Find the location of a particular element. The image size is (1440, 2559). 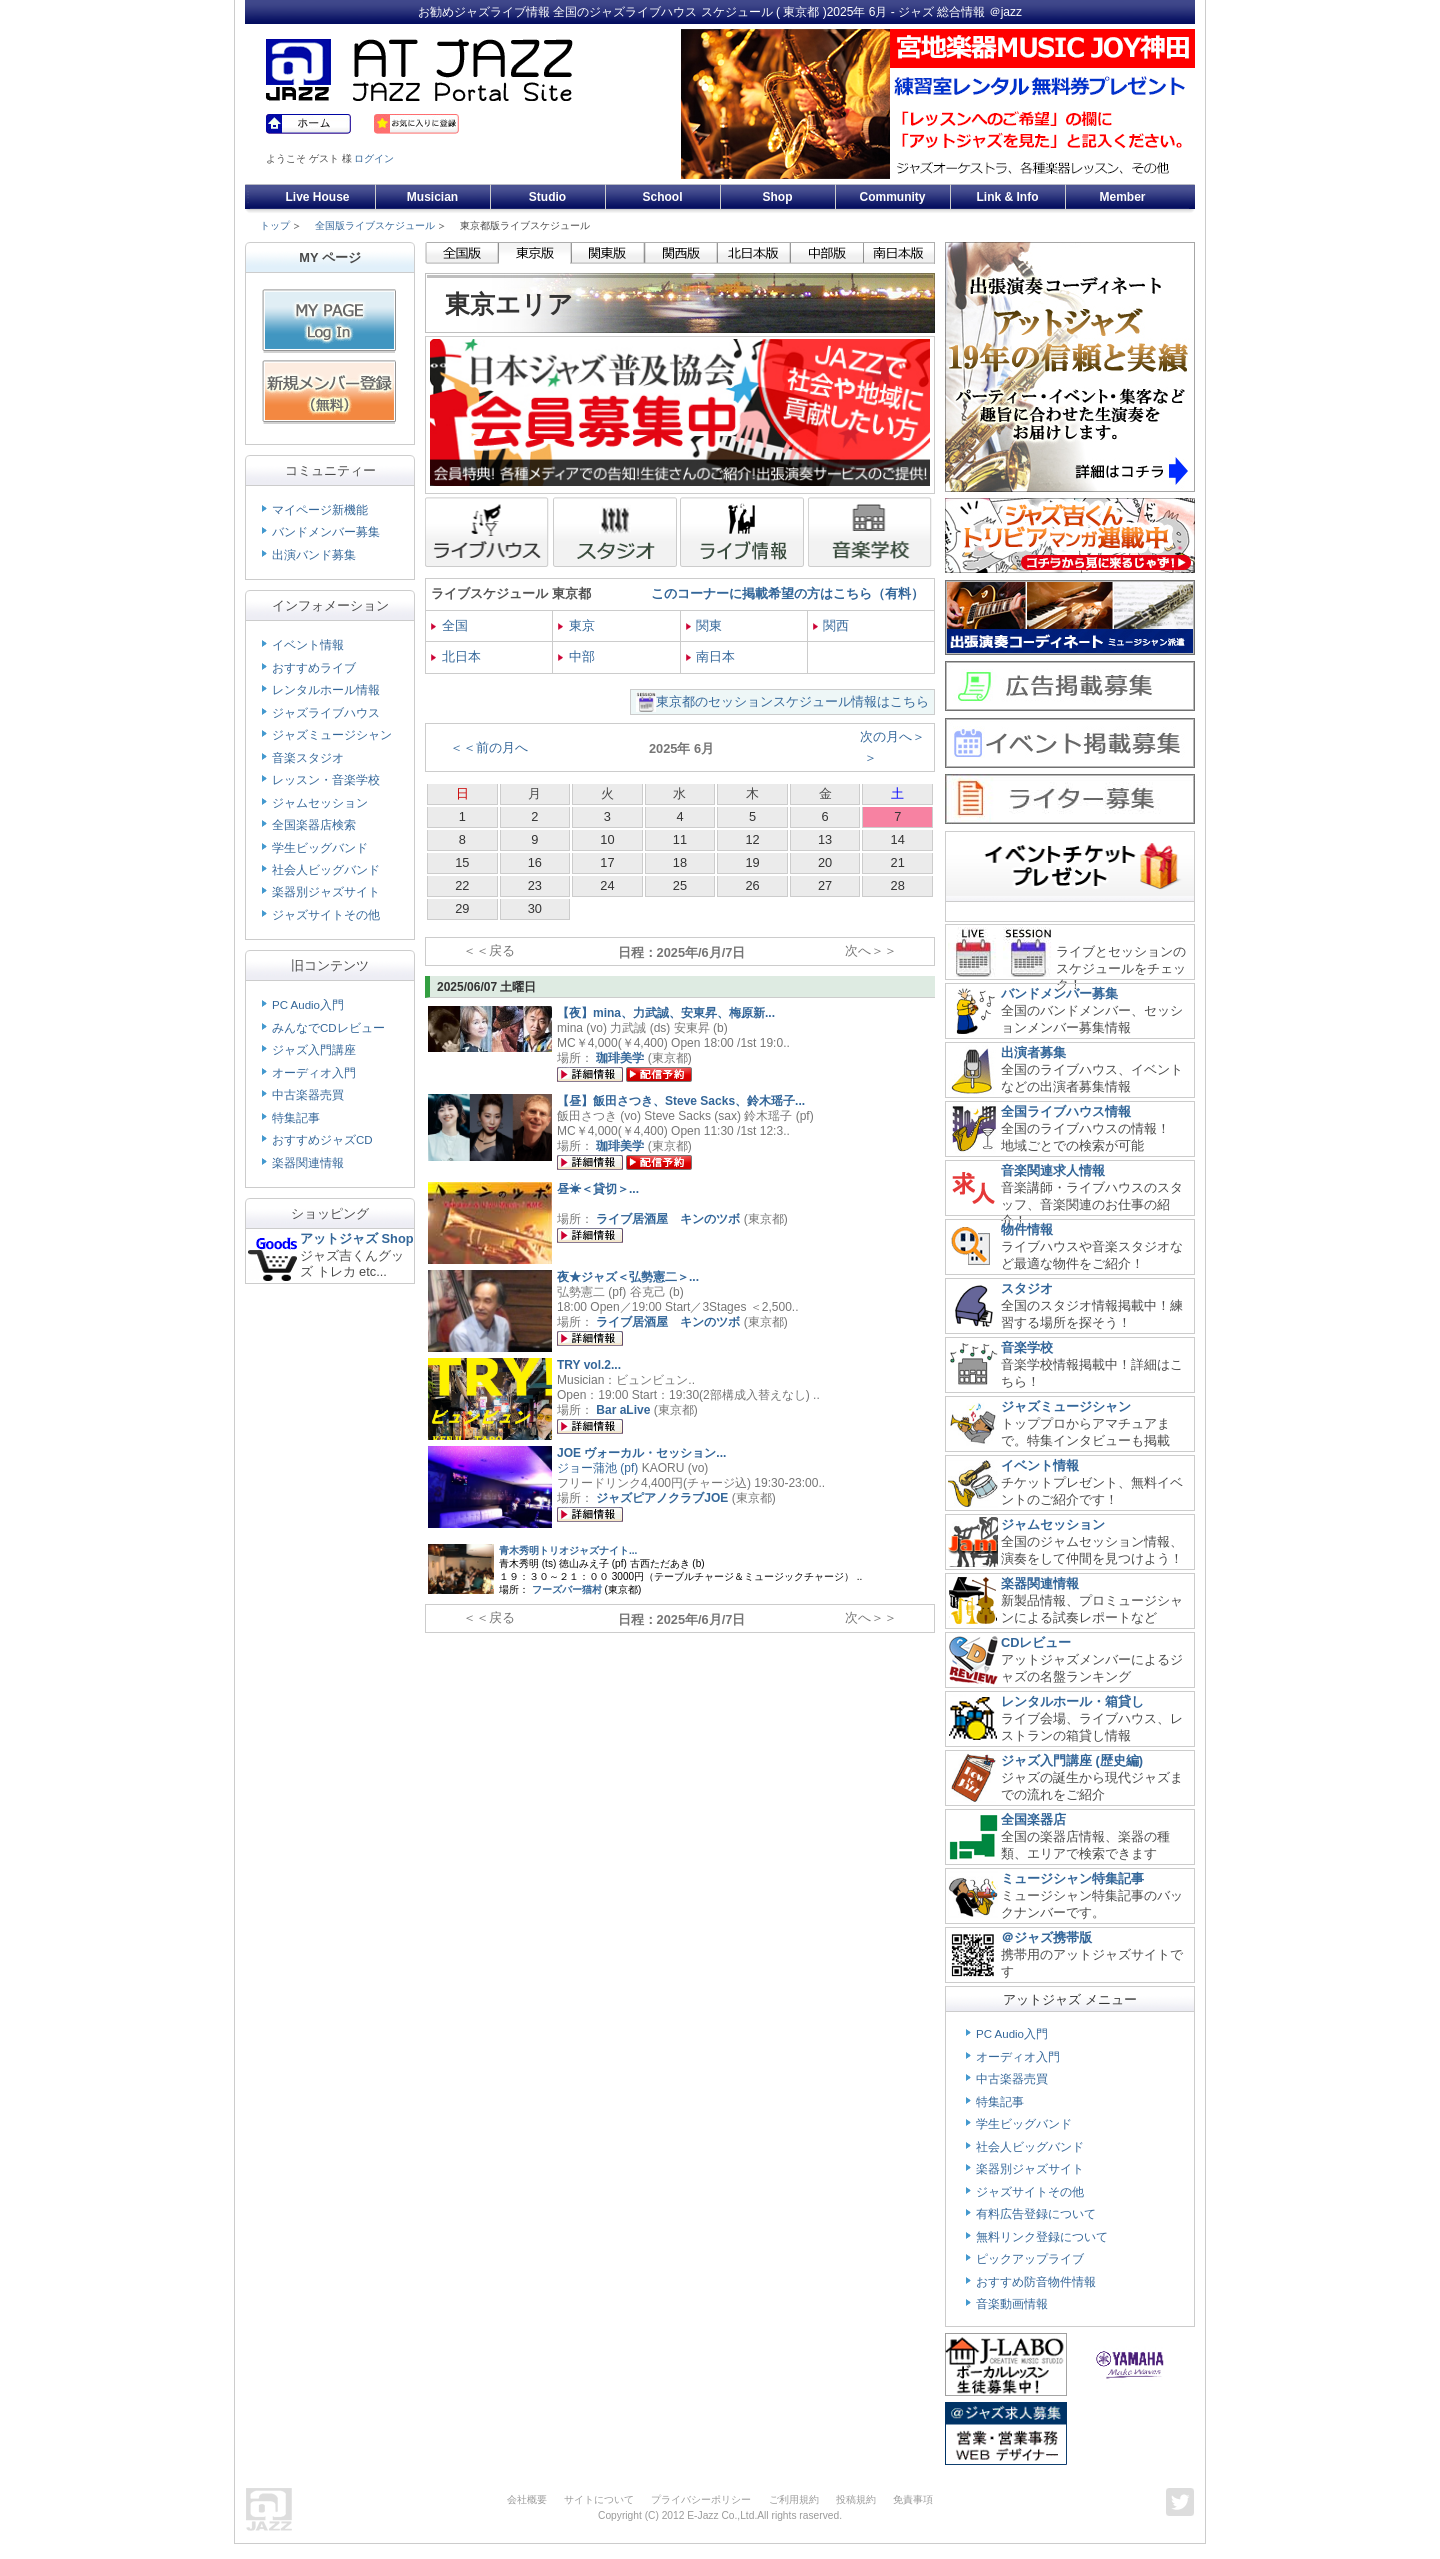

免責事項 is located at coordinates (913, 2499).